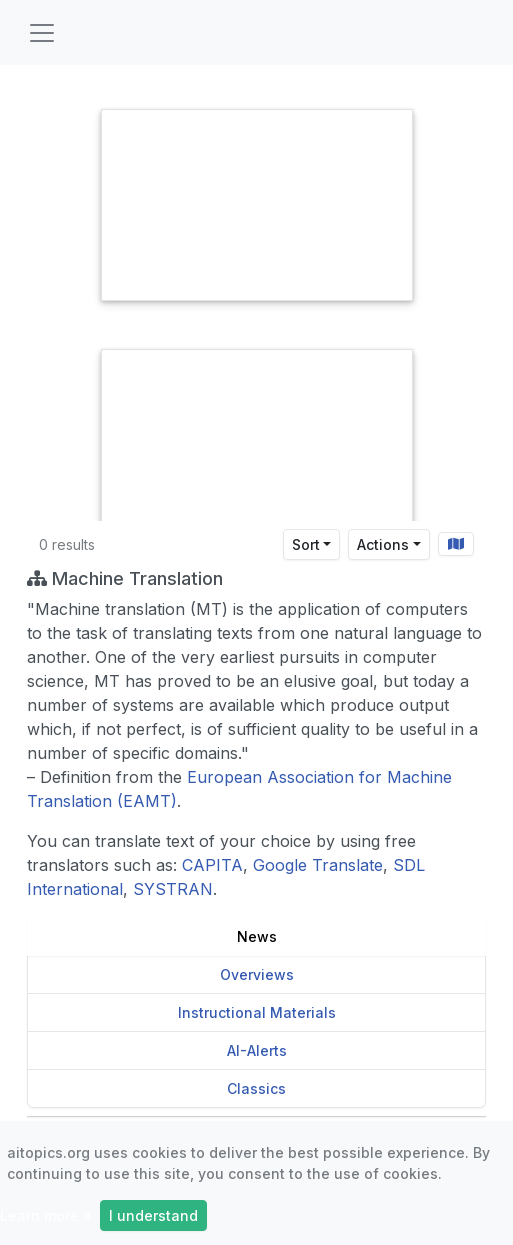  What do you see at coordinates (256, 1088) in the screenshot?
I see `Classics` at bounding box center [256, 1088].